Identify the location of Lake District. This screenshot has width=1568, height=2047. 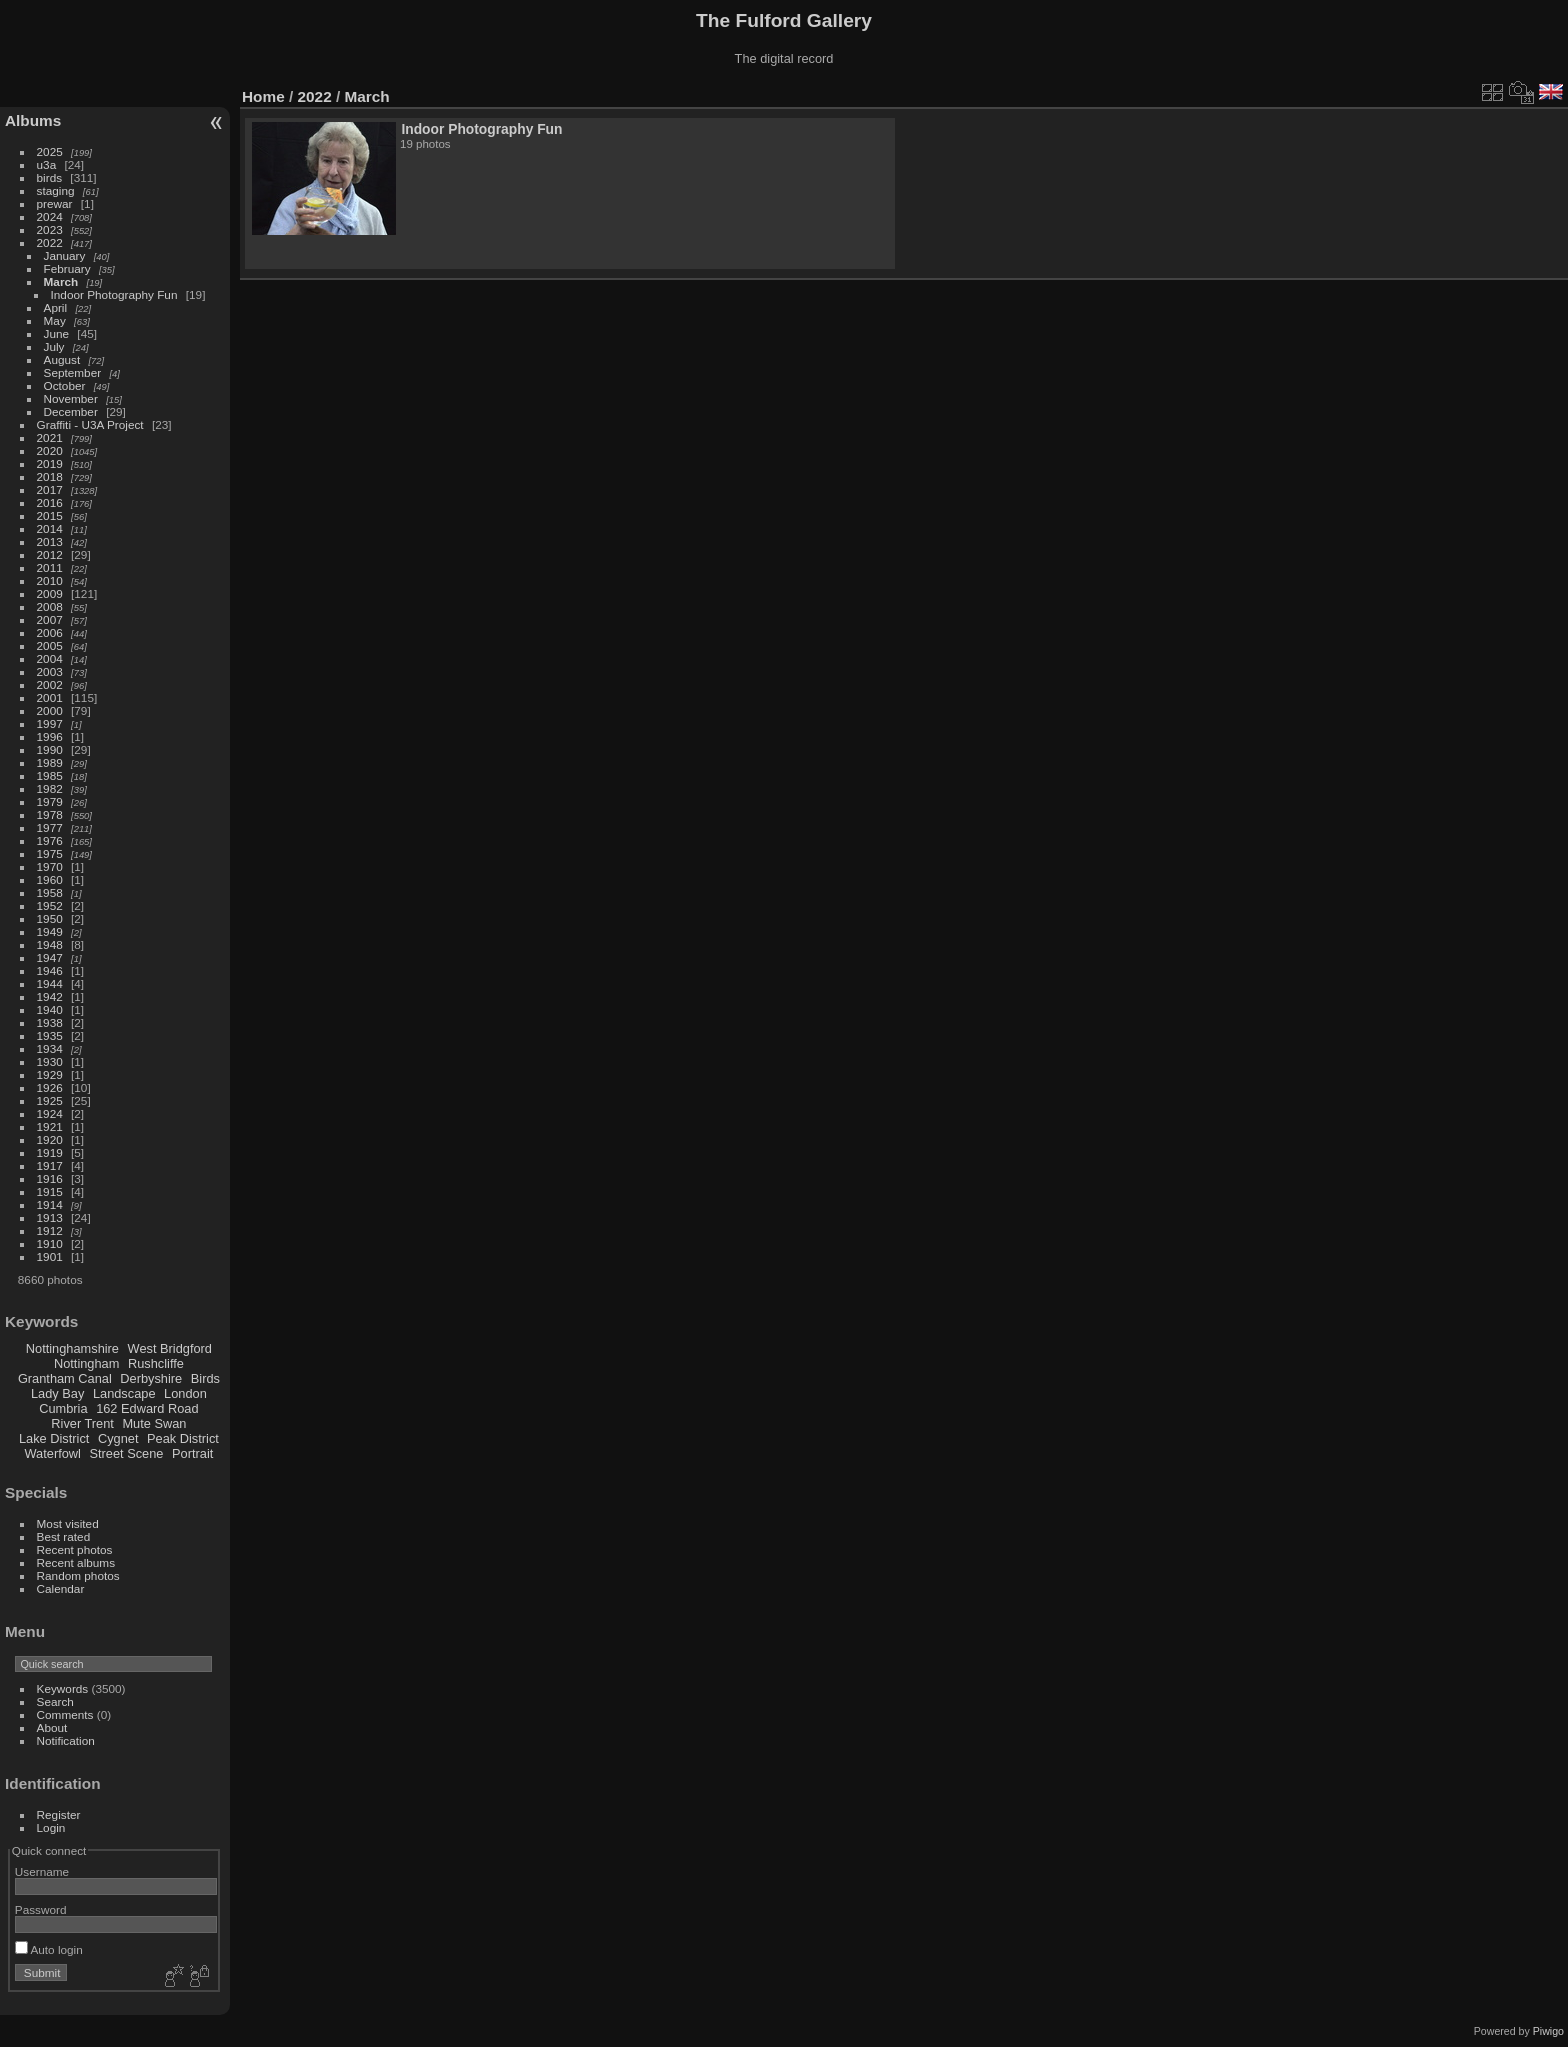
(54, 1438).